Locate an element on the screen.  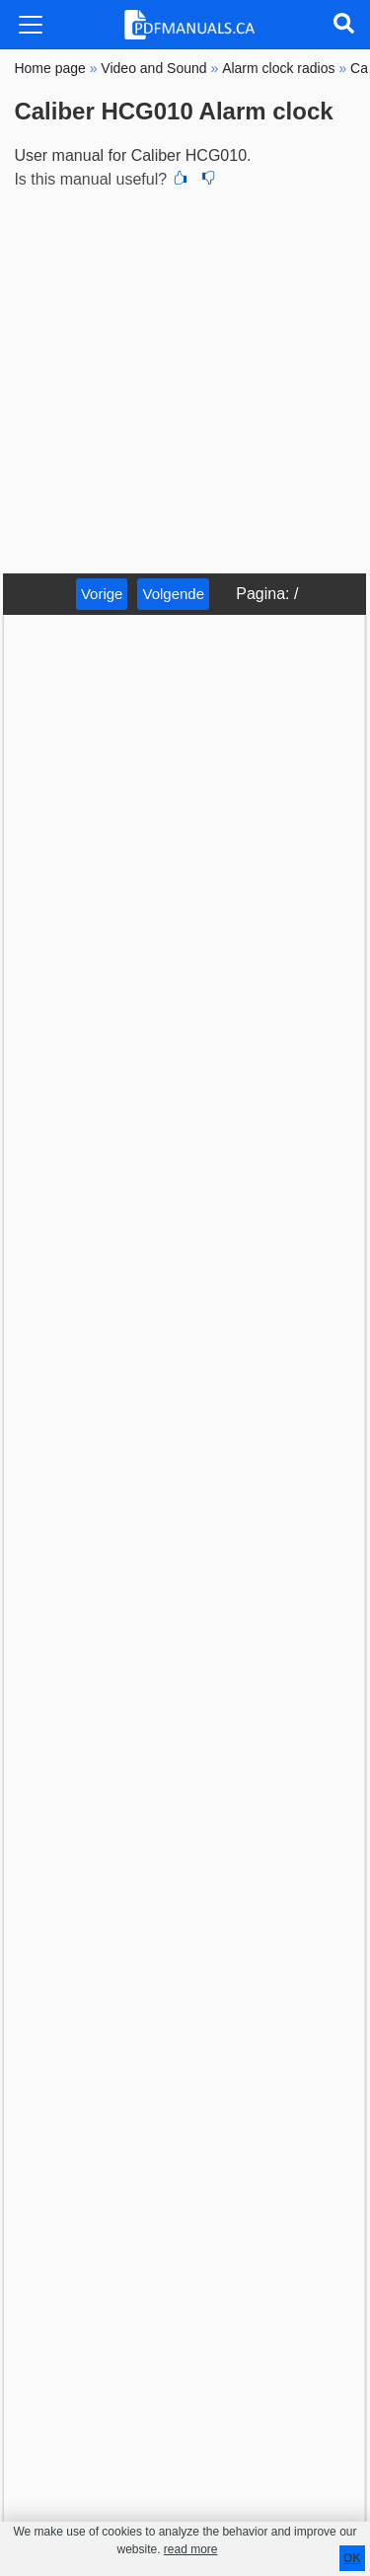
read more is located at coordinates (191, 2549).